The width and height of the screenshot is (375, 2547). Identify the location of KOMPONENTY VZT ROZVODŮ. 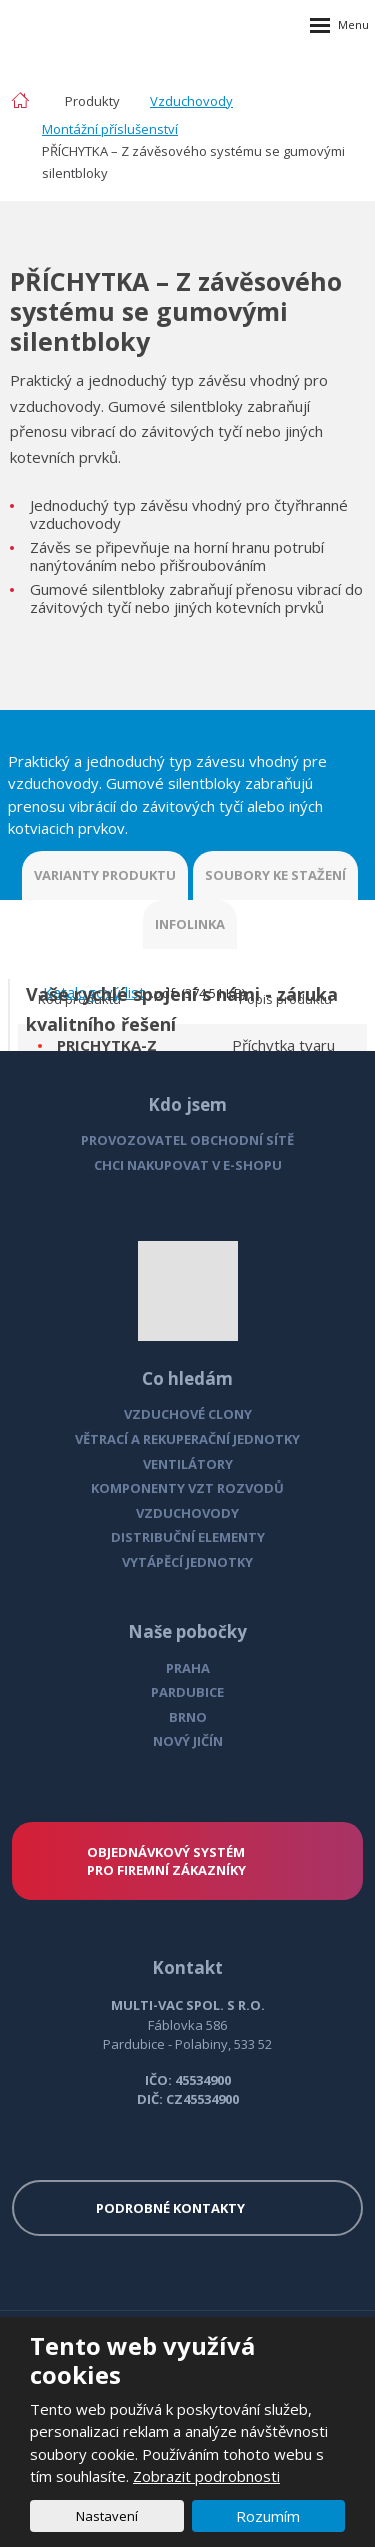
(187, 1488).